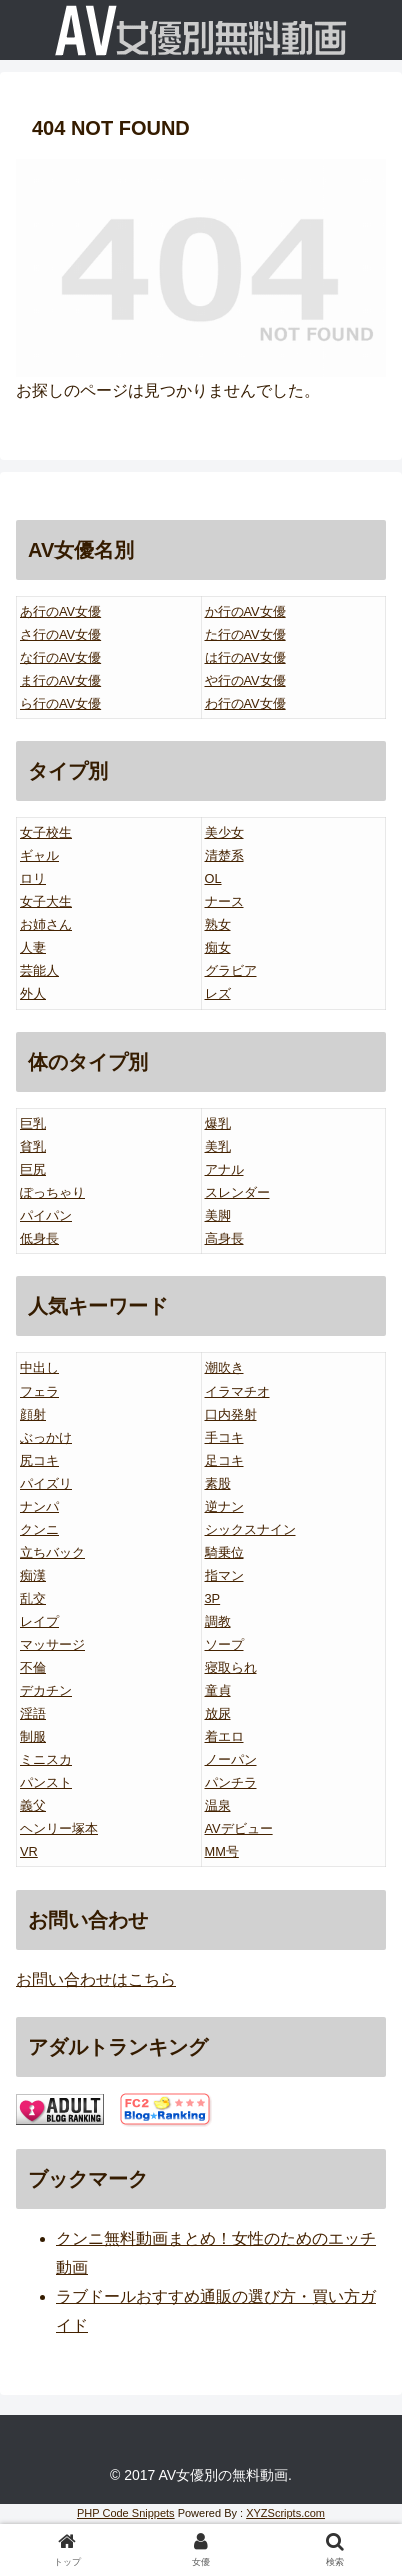 The width and height of the screenshot is (402, 2574). What do you see at coordinates (96, 1979) in the screenshot?
I see `お問い合わせはこちら` at bounding box center [96, 1979].